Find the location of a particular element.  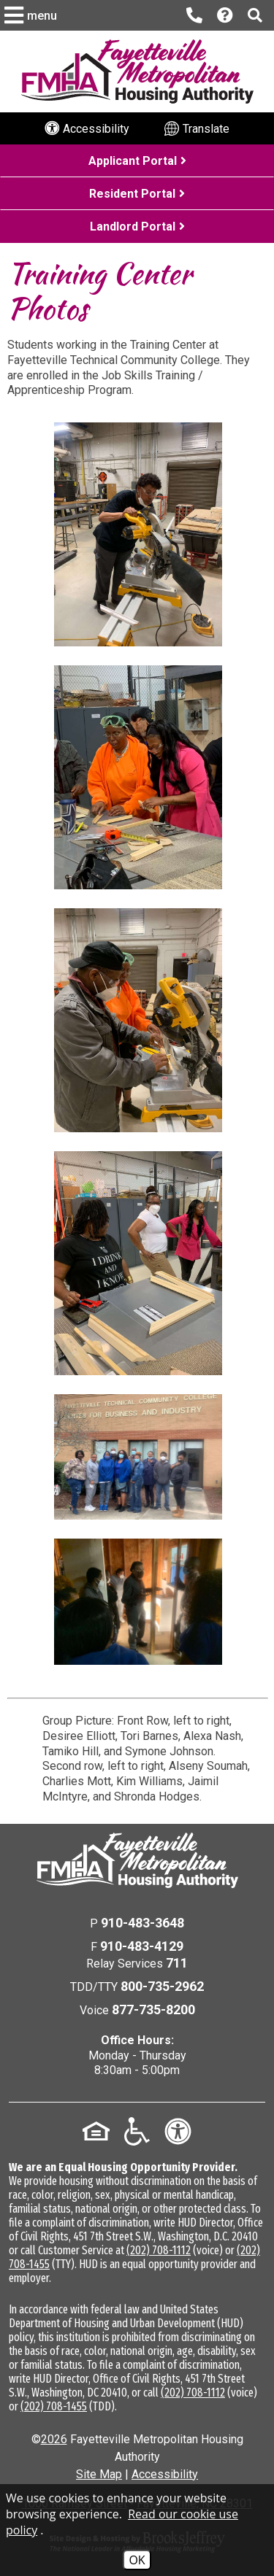

[Visit our Help Center page] is located at coordinates (225, 15).